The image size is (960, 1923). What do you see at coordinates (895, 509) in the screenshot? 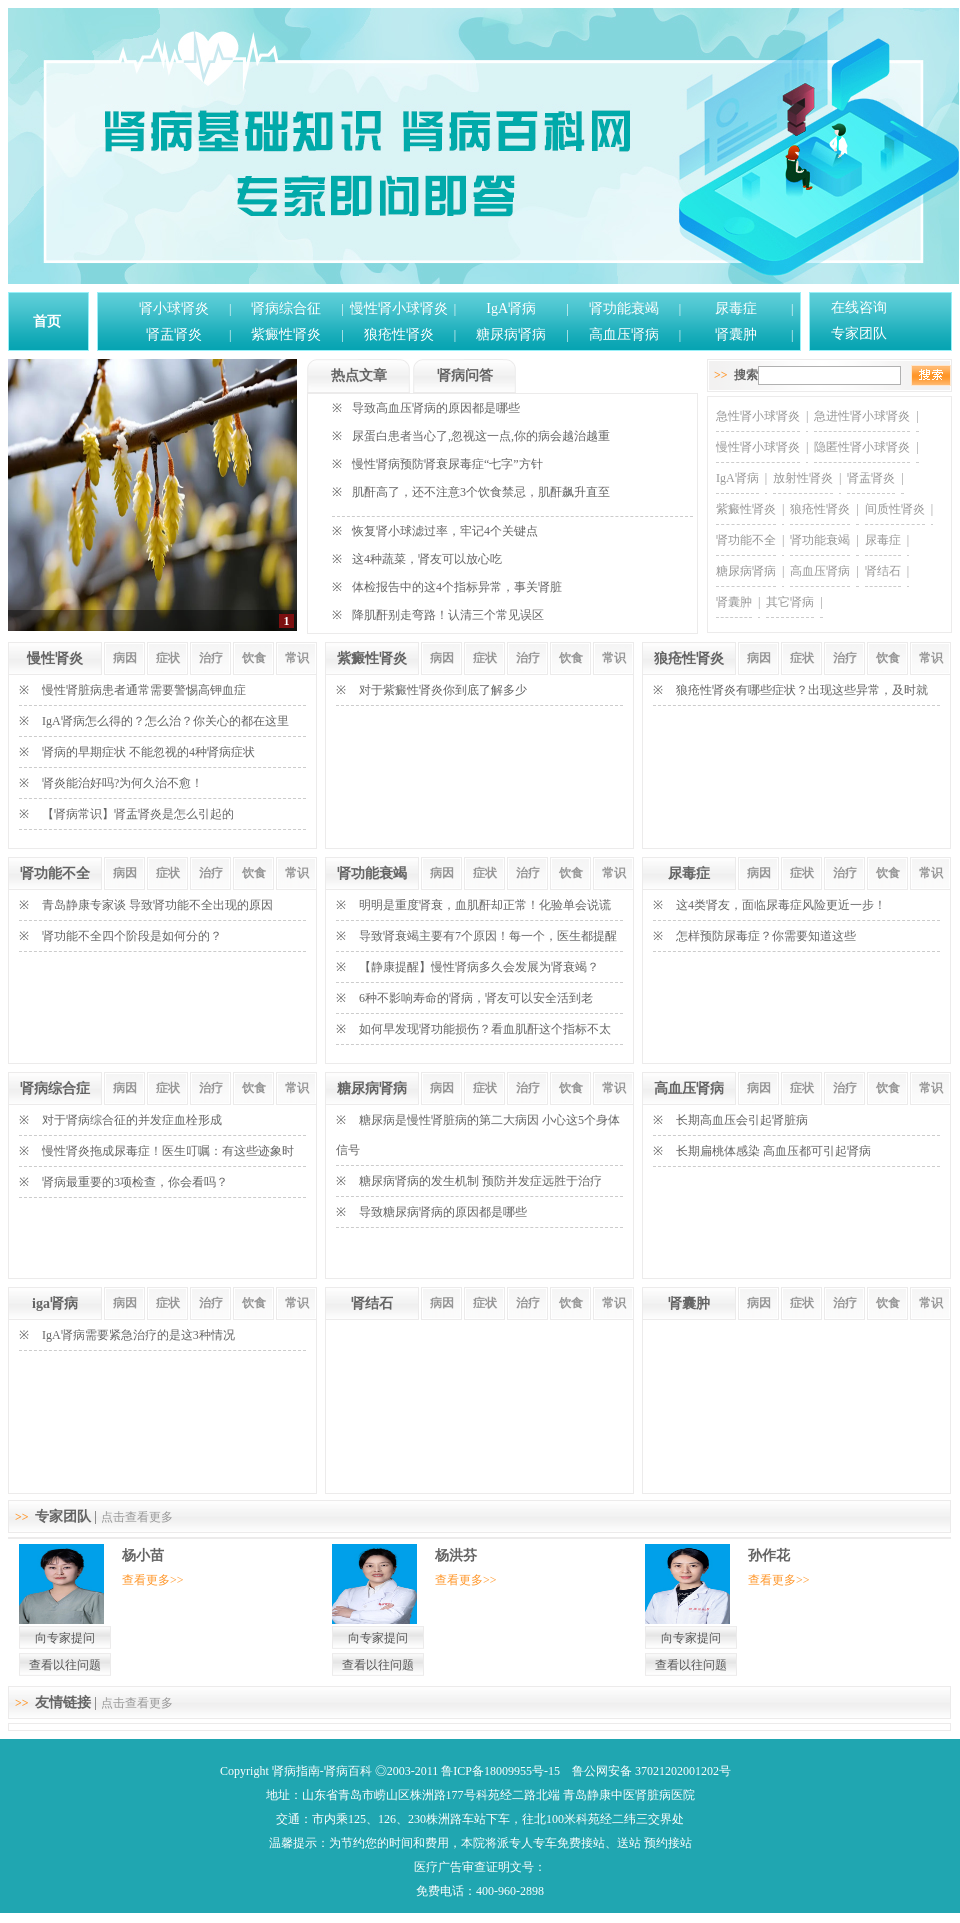
I see `间质性肾炎` at bounding box center [895, 509].